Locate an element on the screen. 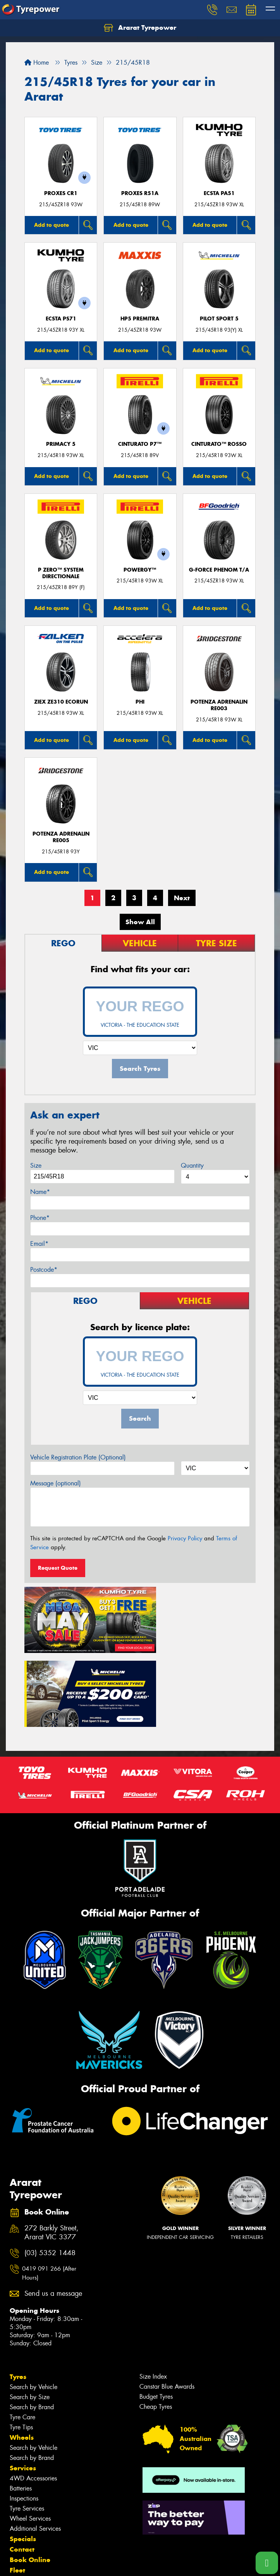  News is located at coordinates (19, 2518).